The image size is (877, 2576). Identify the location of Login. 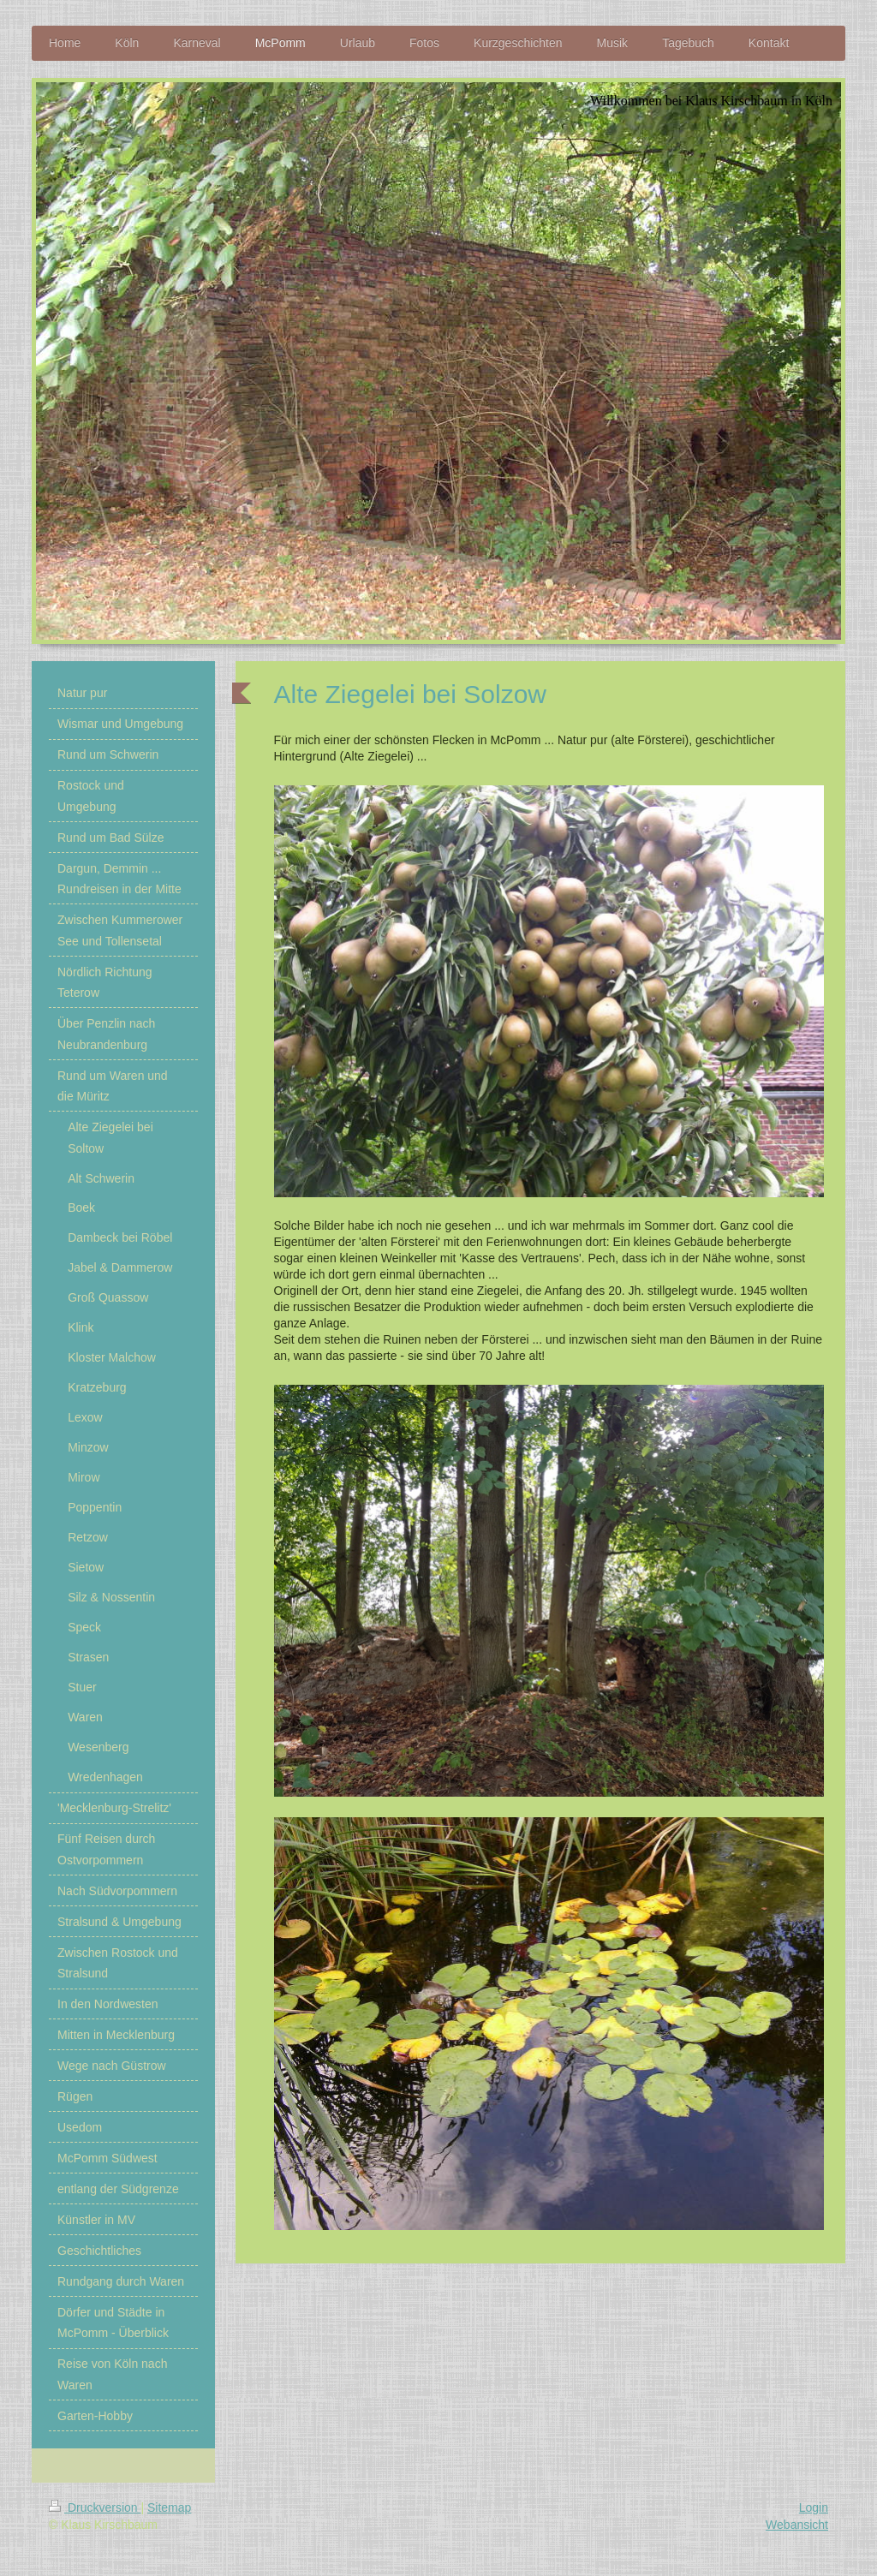
(813, 2507).